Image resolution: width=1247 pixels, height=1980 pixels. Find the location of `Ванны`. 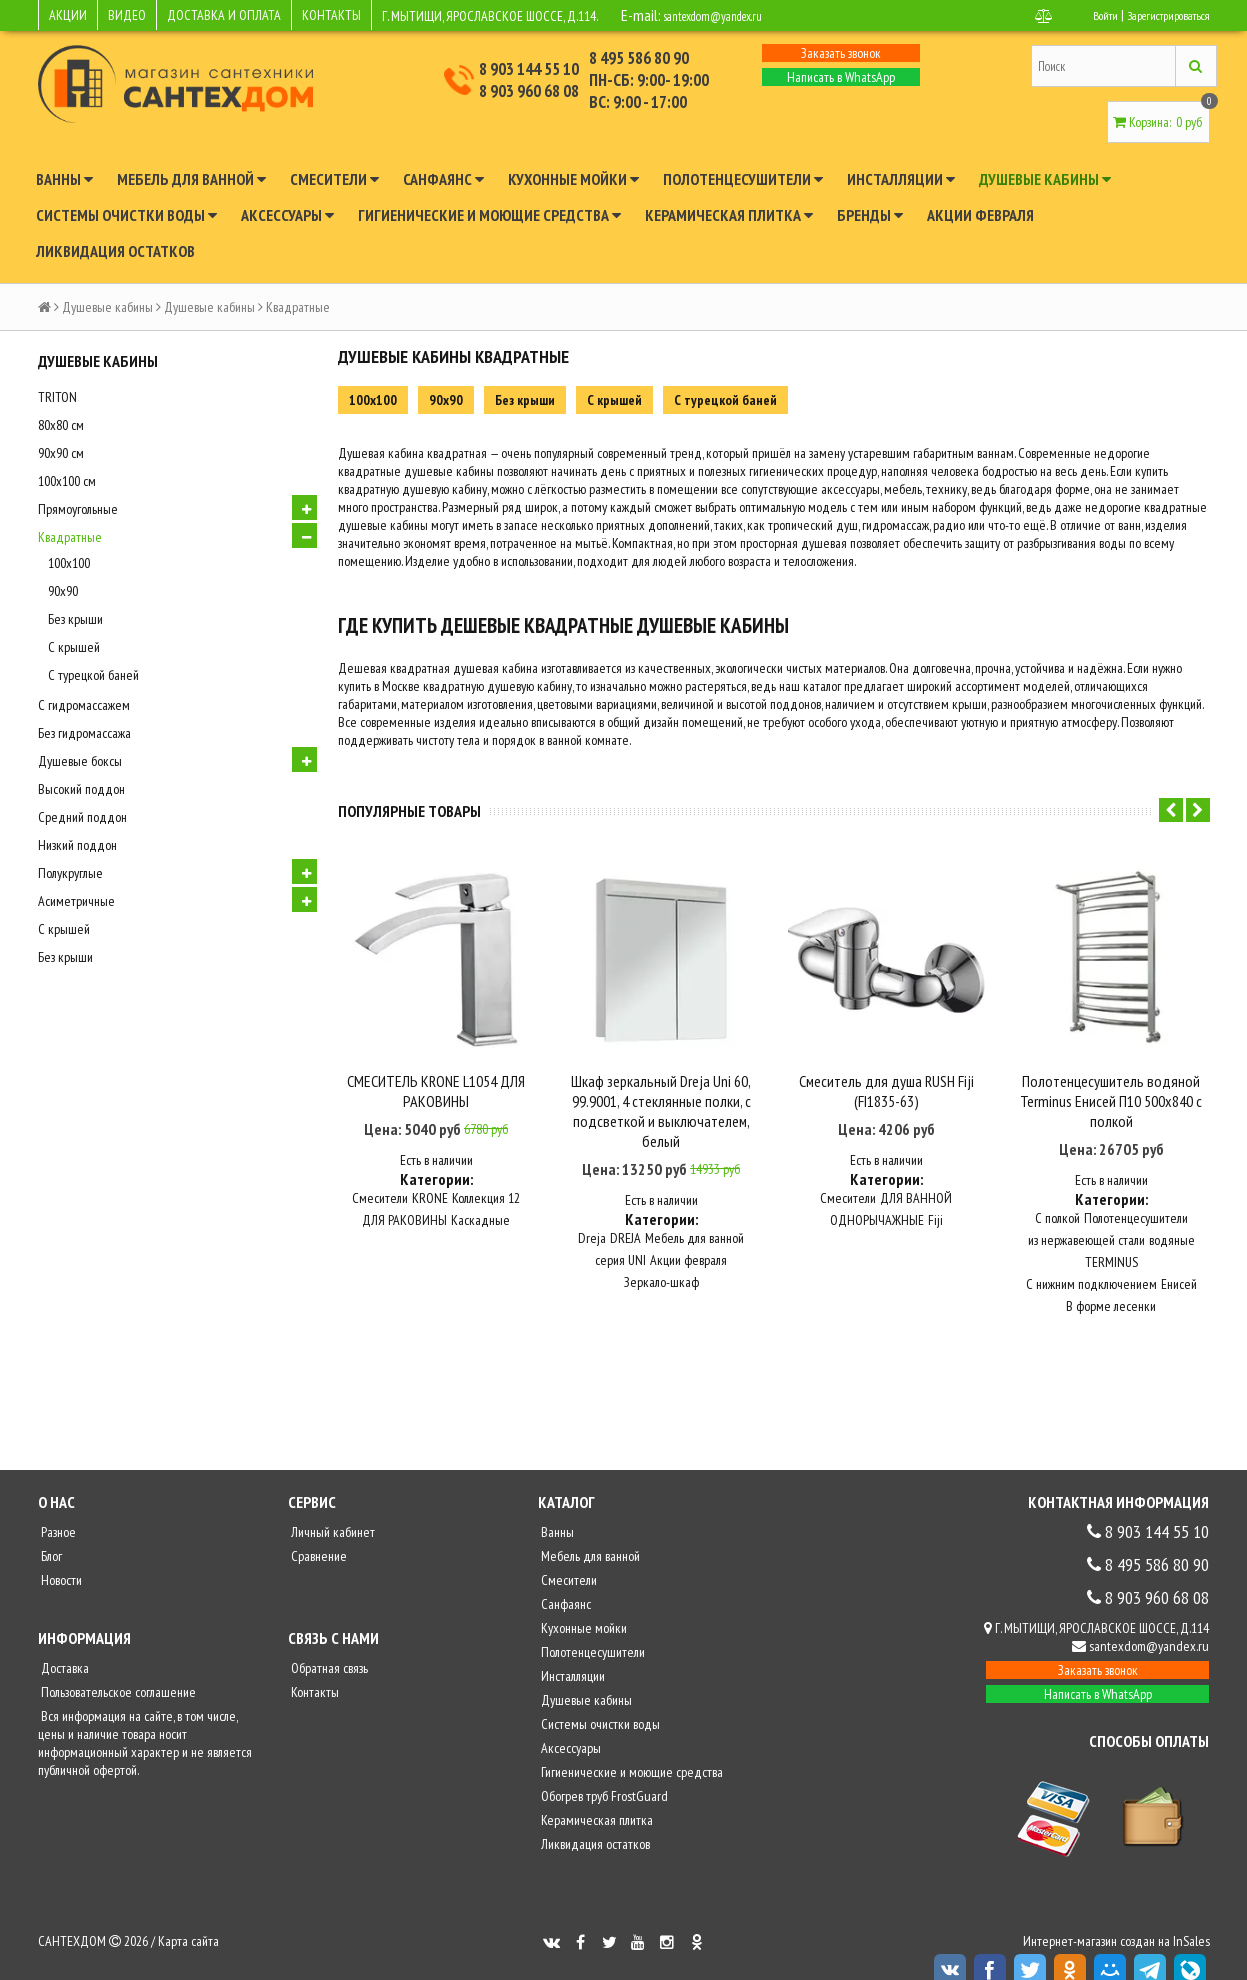

Ванны is located at coordinates (64, 179).